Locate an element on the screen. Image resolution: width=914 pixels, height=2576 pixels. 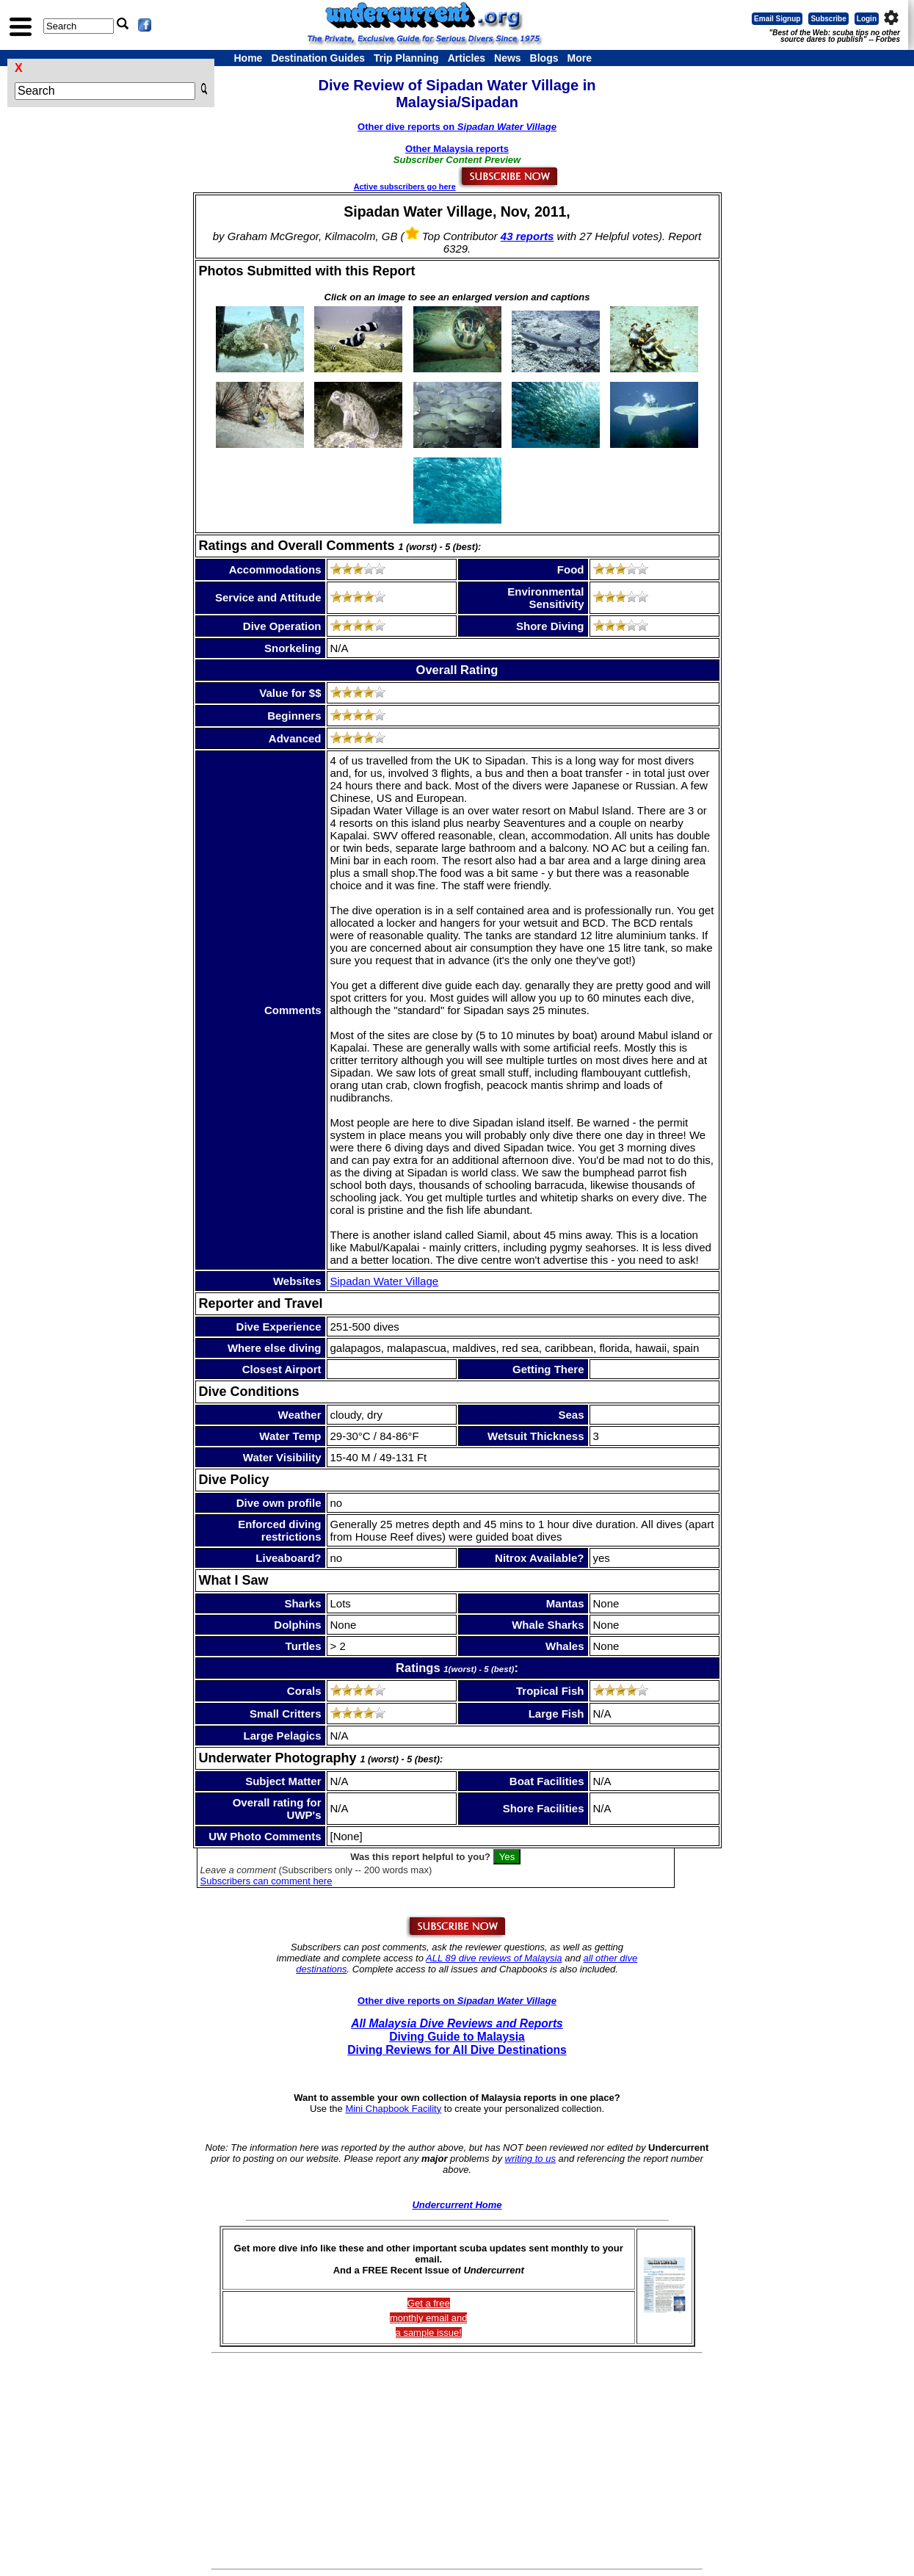
News is located at coordinates (507, 58).